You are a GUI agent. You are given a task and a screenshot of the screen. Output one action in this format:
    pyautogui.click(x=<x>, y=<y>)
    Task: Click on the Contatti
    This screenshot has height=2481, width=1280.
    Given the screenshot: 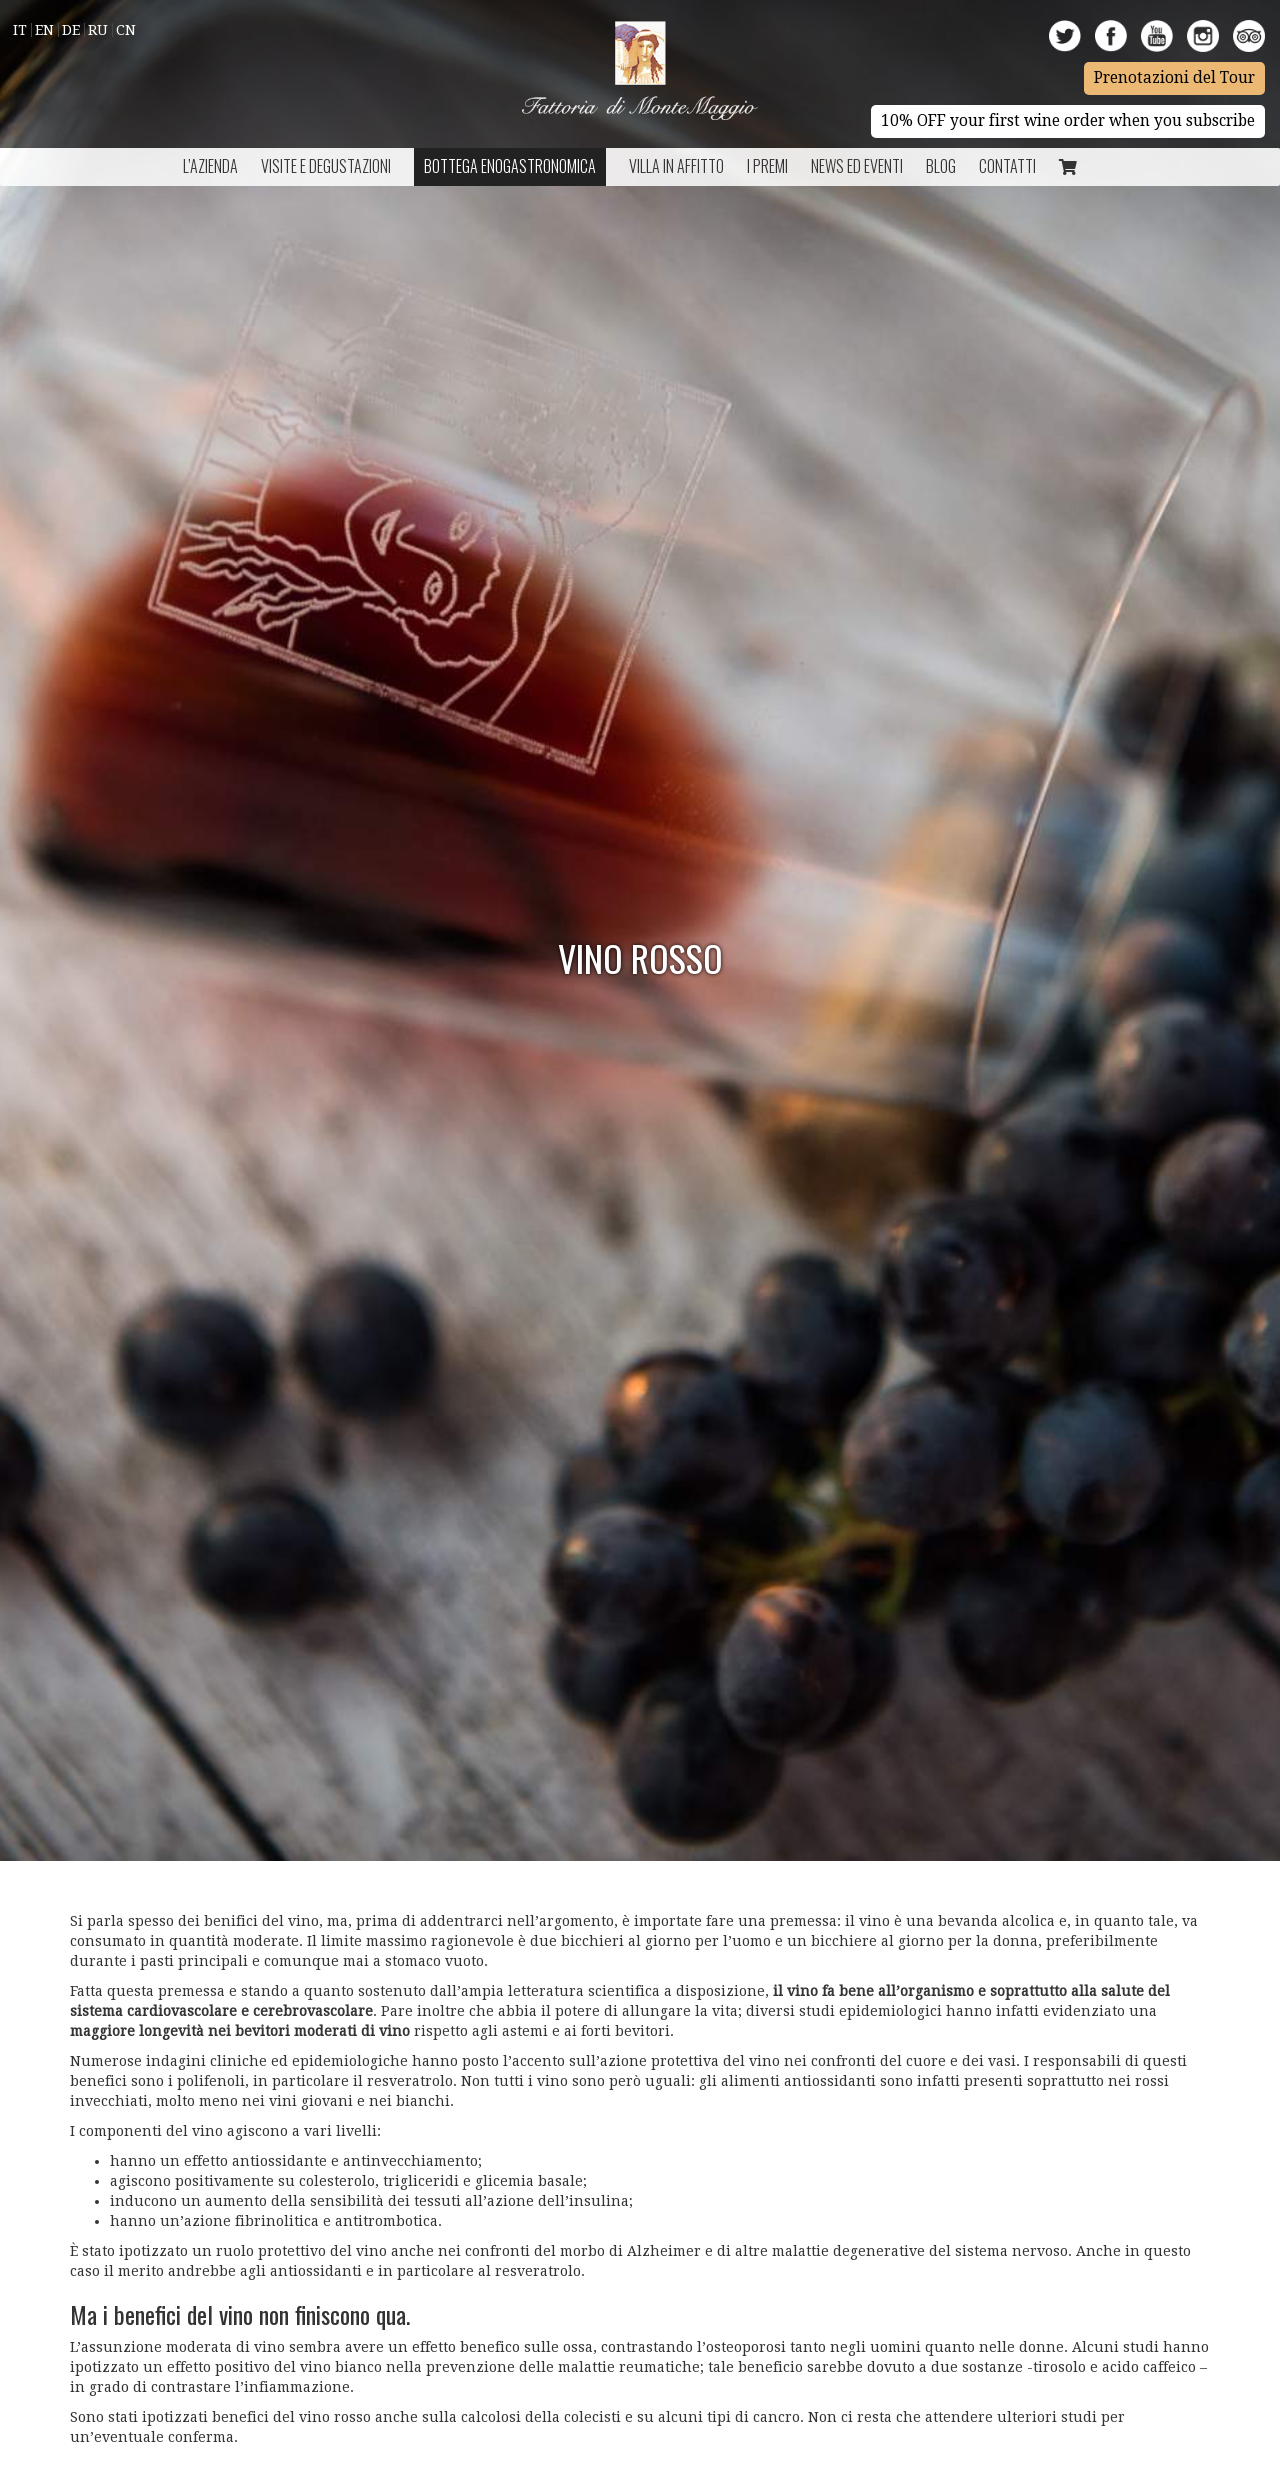 What is the action you would take?
    pyautogui.click(x=1007, y=166)
    